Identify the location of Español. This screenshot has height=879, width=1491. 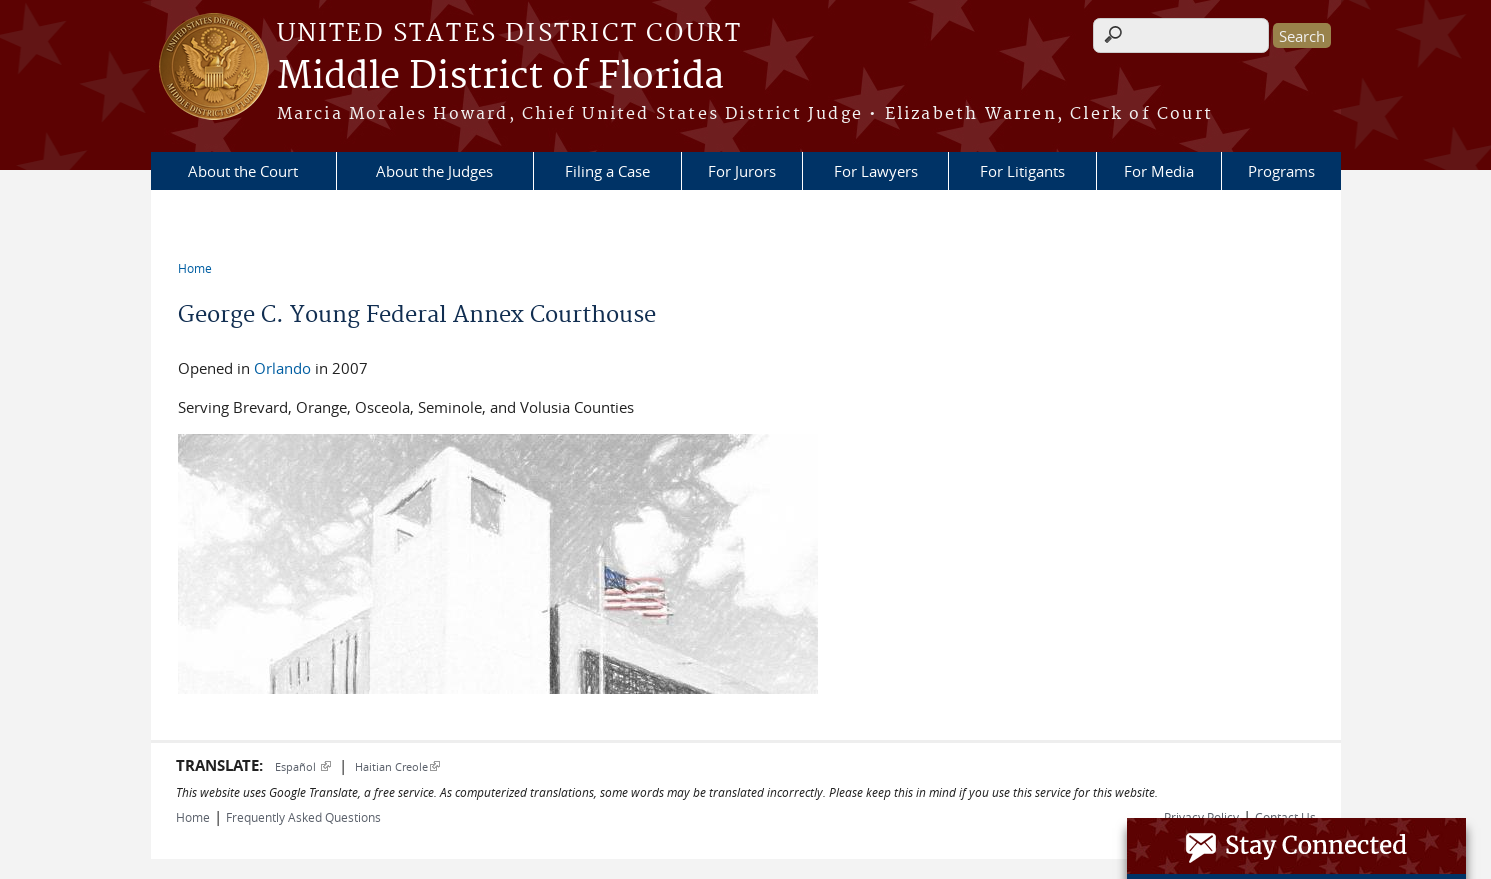
(303, 766).